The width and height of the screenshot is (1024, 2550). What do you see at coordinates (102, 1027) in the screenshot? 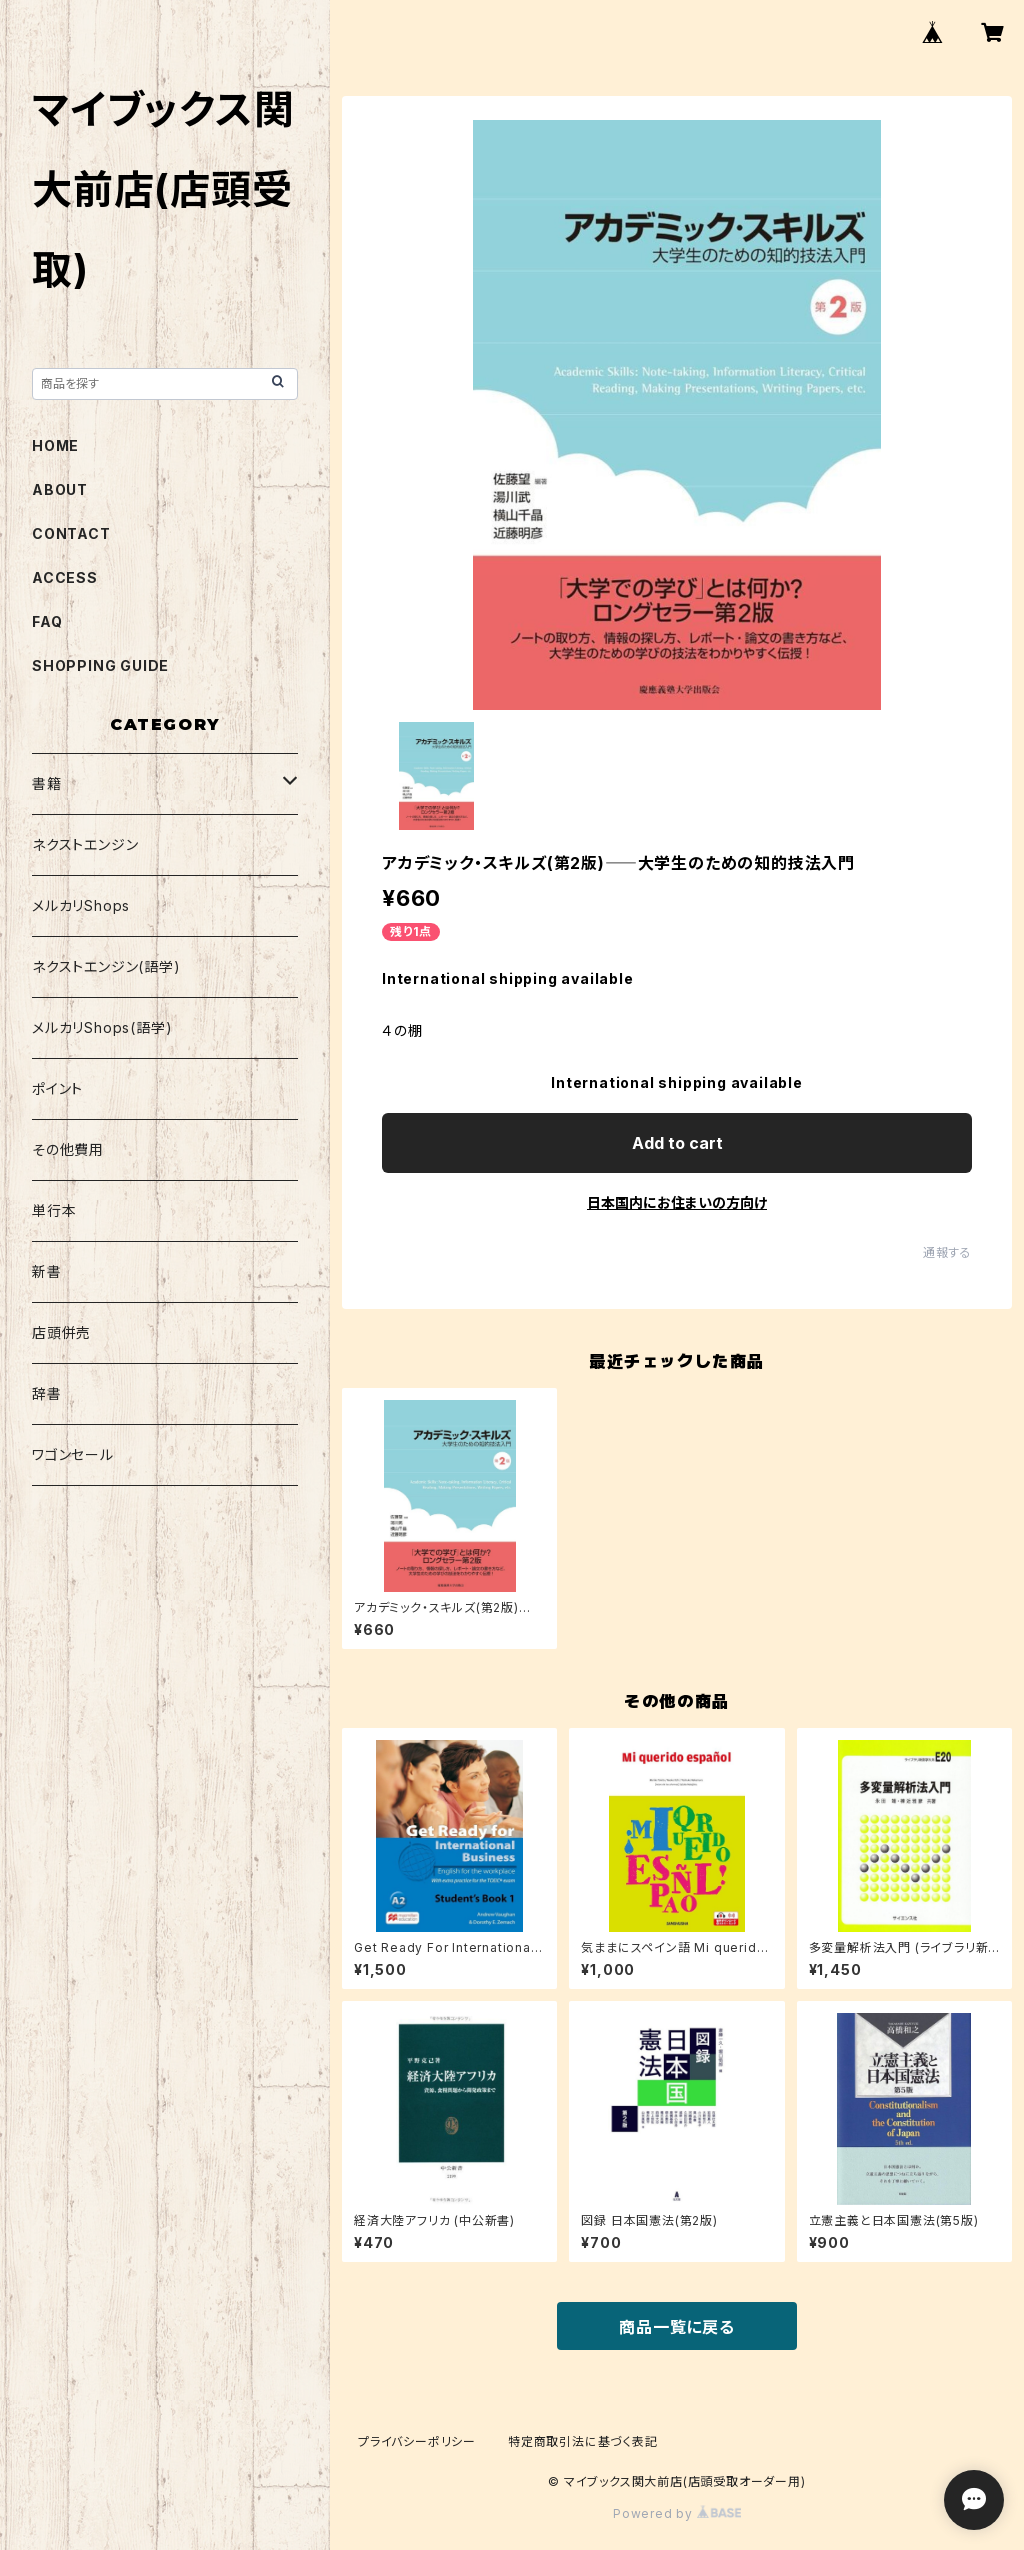
I see `メルカリShops(語学)` at bounding box center [102, 1027].